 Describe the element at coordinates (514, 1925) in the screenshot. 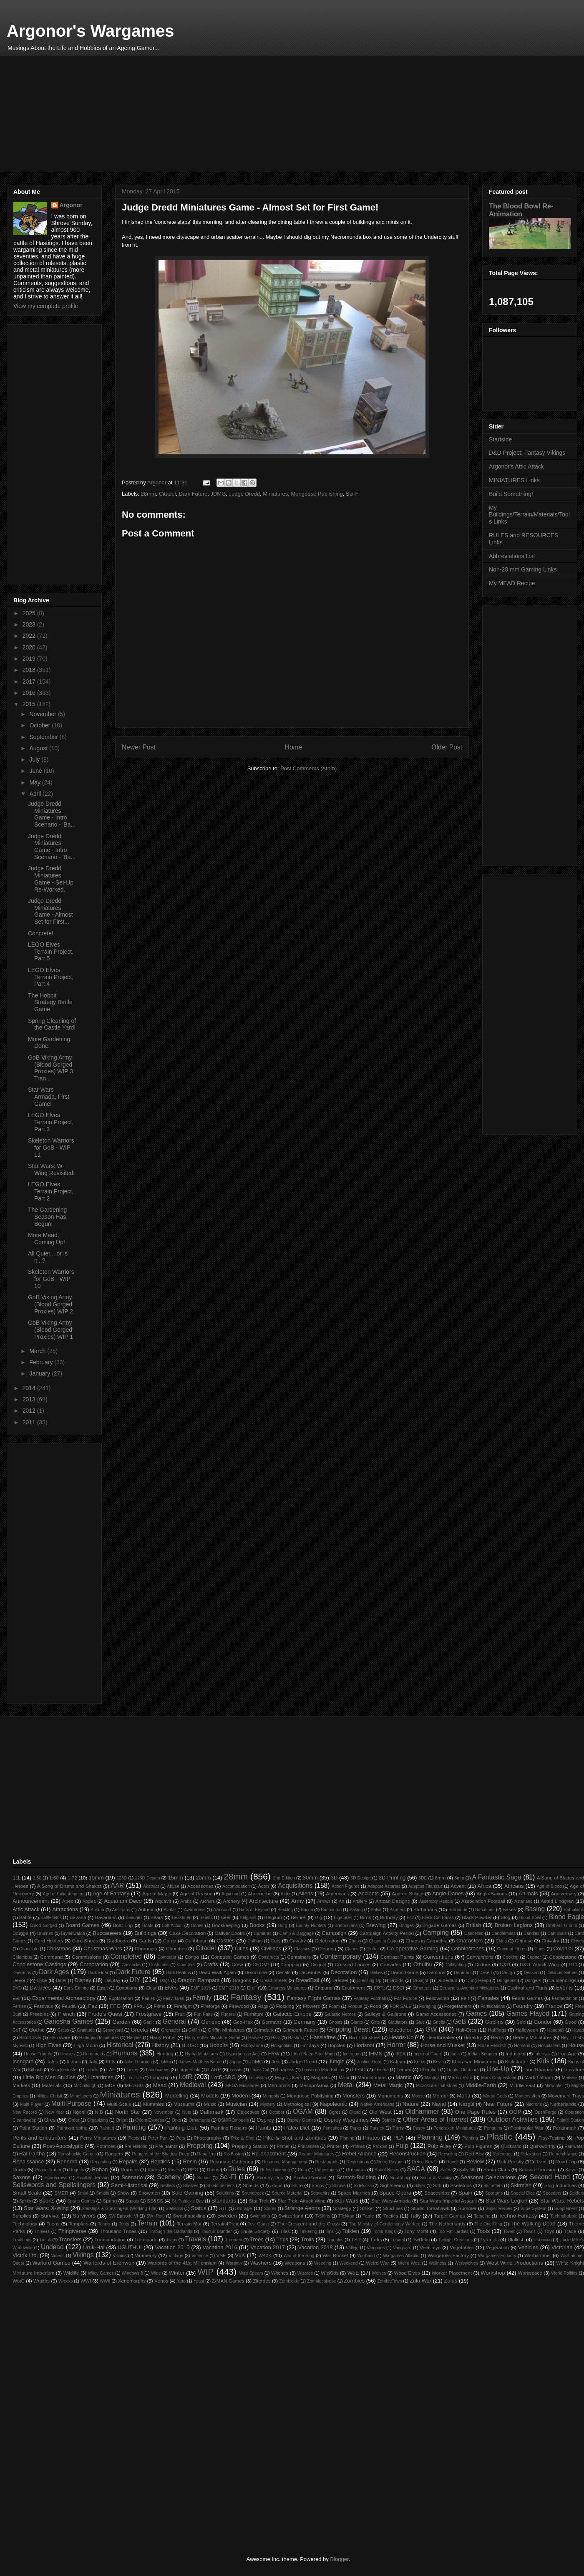

I see `Broken Legions` at that location.